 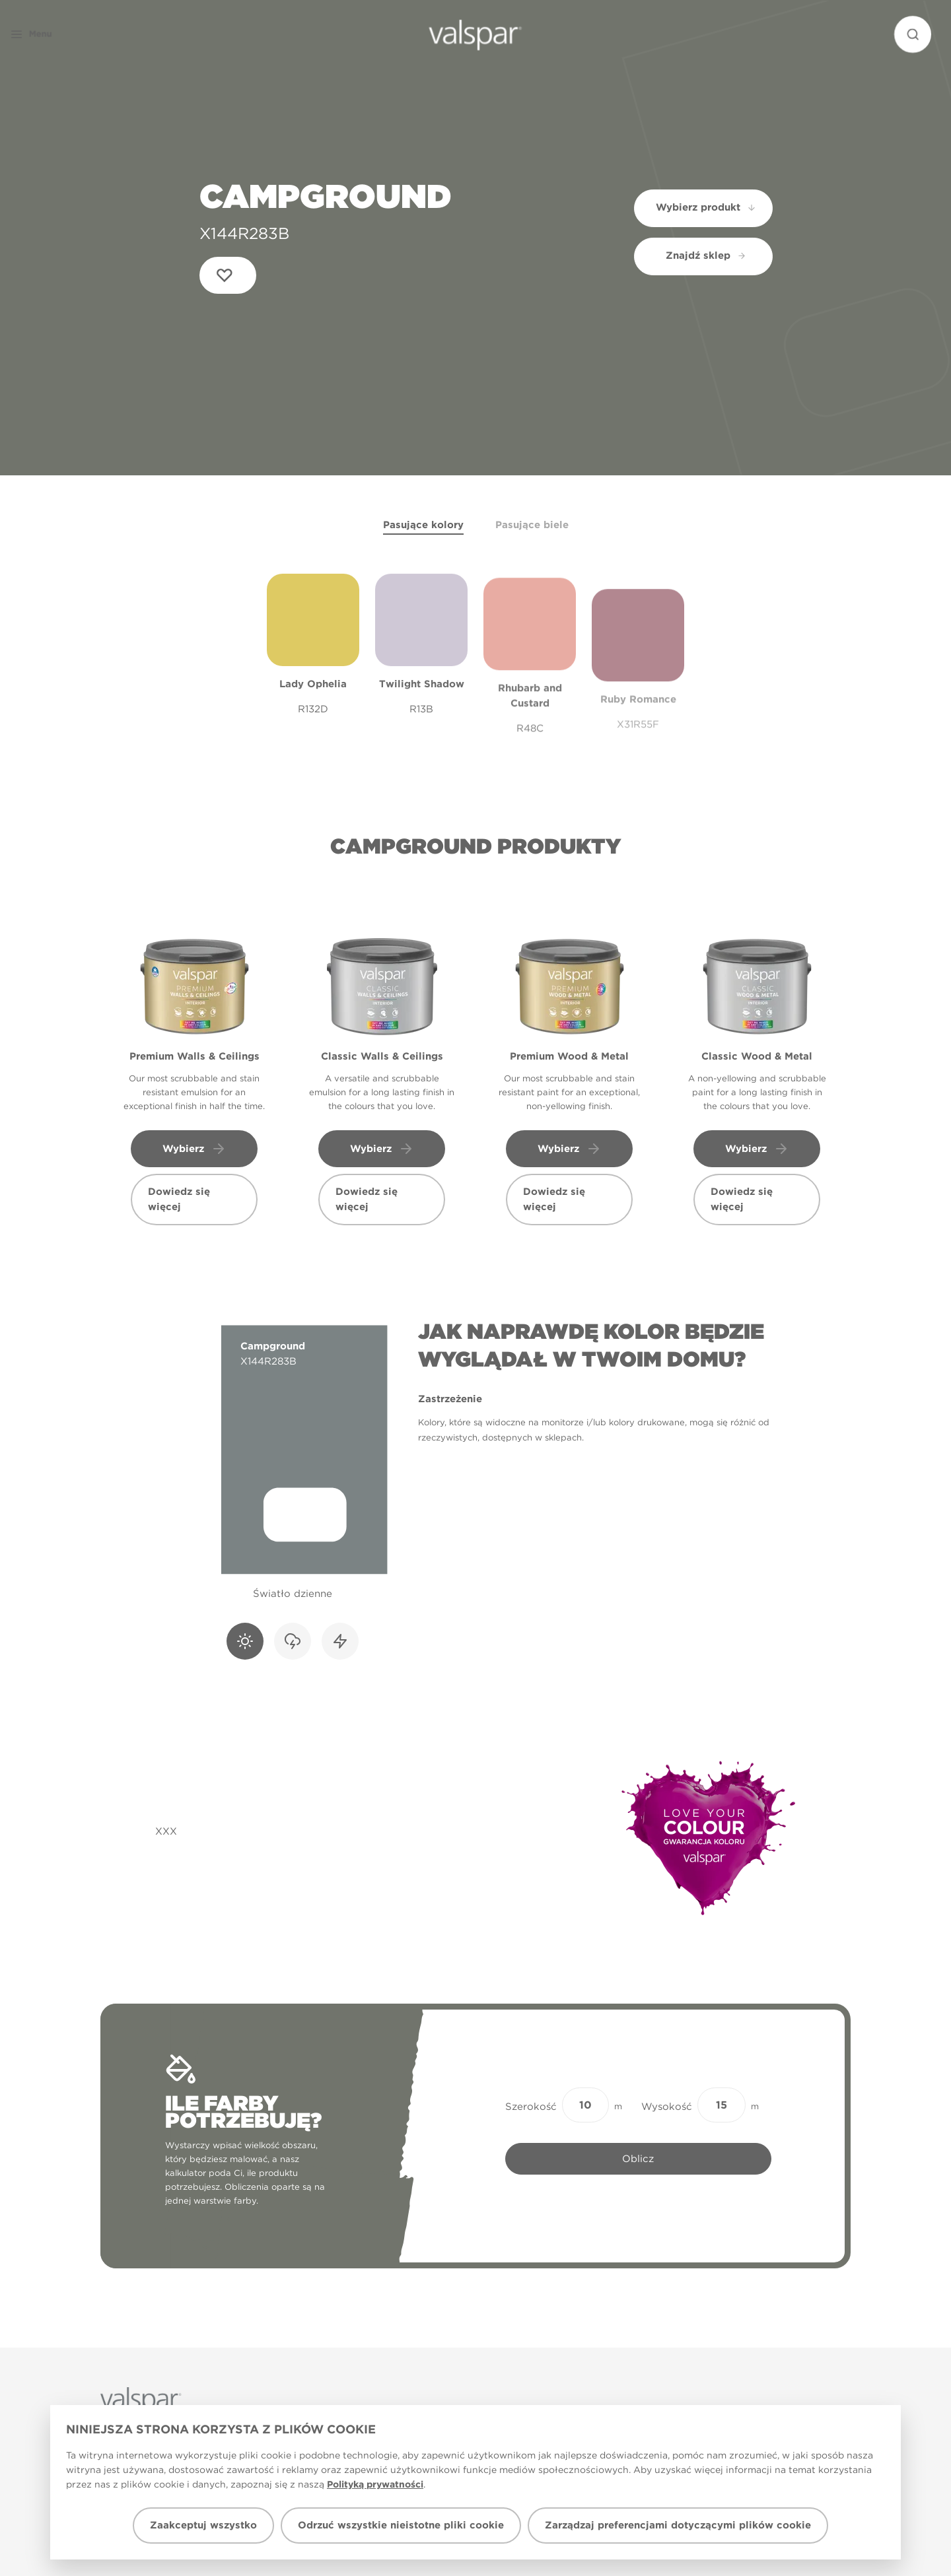 I want to click on Polityką prywatności, so click(x=375, y=2484).